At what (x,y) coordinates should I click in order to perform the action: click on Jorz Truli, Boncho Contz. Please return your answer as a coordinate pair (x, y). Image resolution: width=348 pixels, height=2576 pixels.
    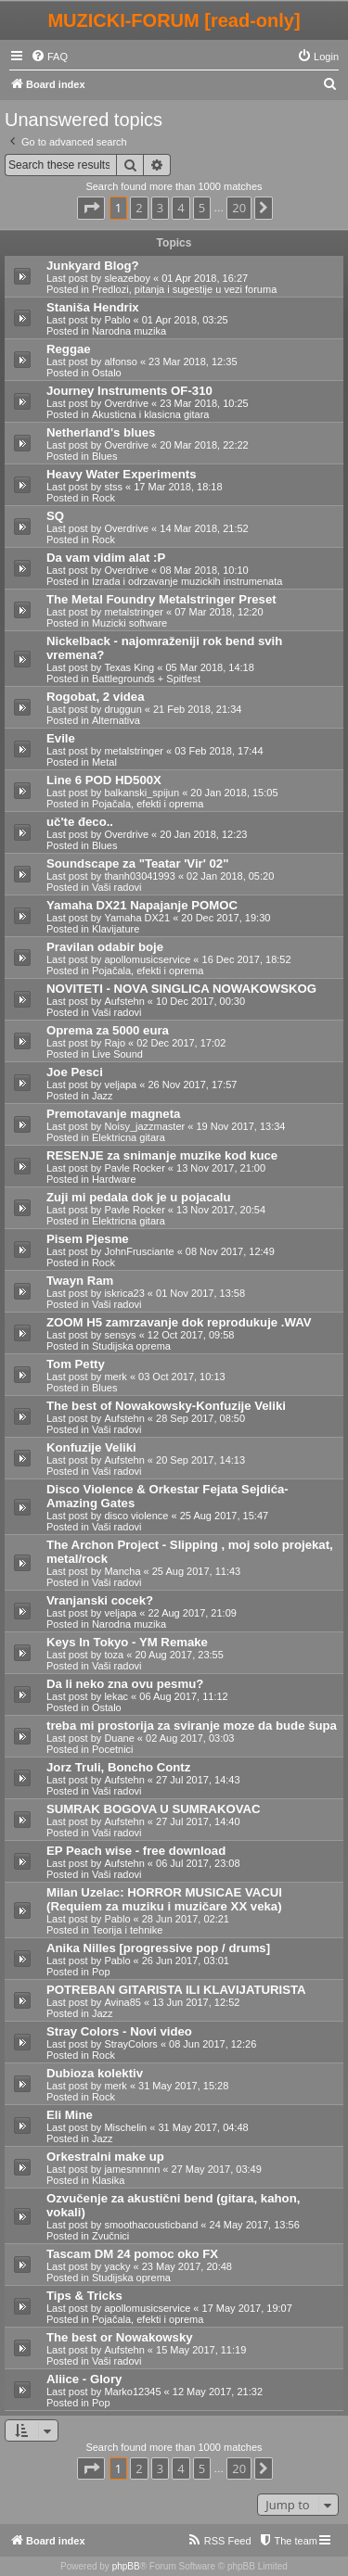
    Looking at the image, I should click on (118, 1767).